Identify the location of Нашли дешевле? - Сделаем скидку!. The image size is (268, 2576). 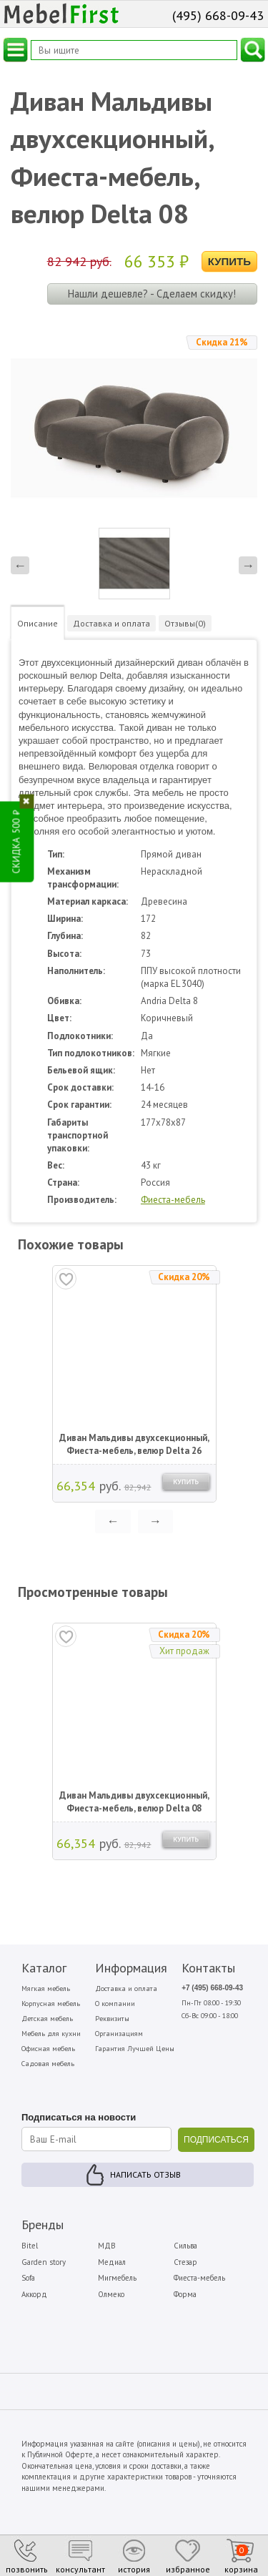
(152, 293).